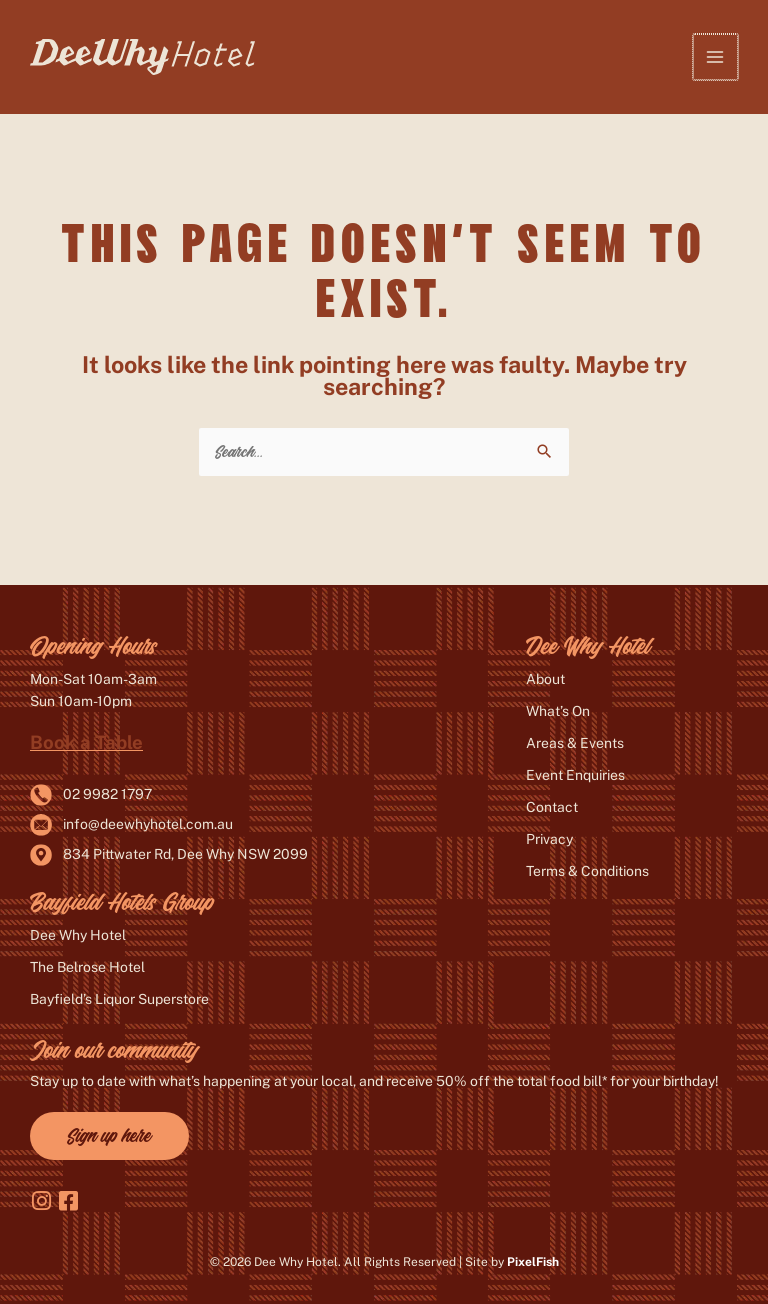 The width and height of the screenshot is (768, 1304). What do you see at coordinates (78, 935) in the screenshot?
I see `Dee Why Hotel` at bounding box center [78, 935].